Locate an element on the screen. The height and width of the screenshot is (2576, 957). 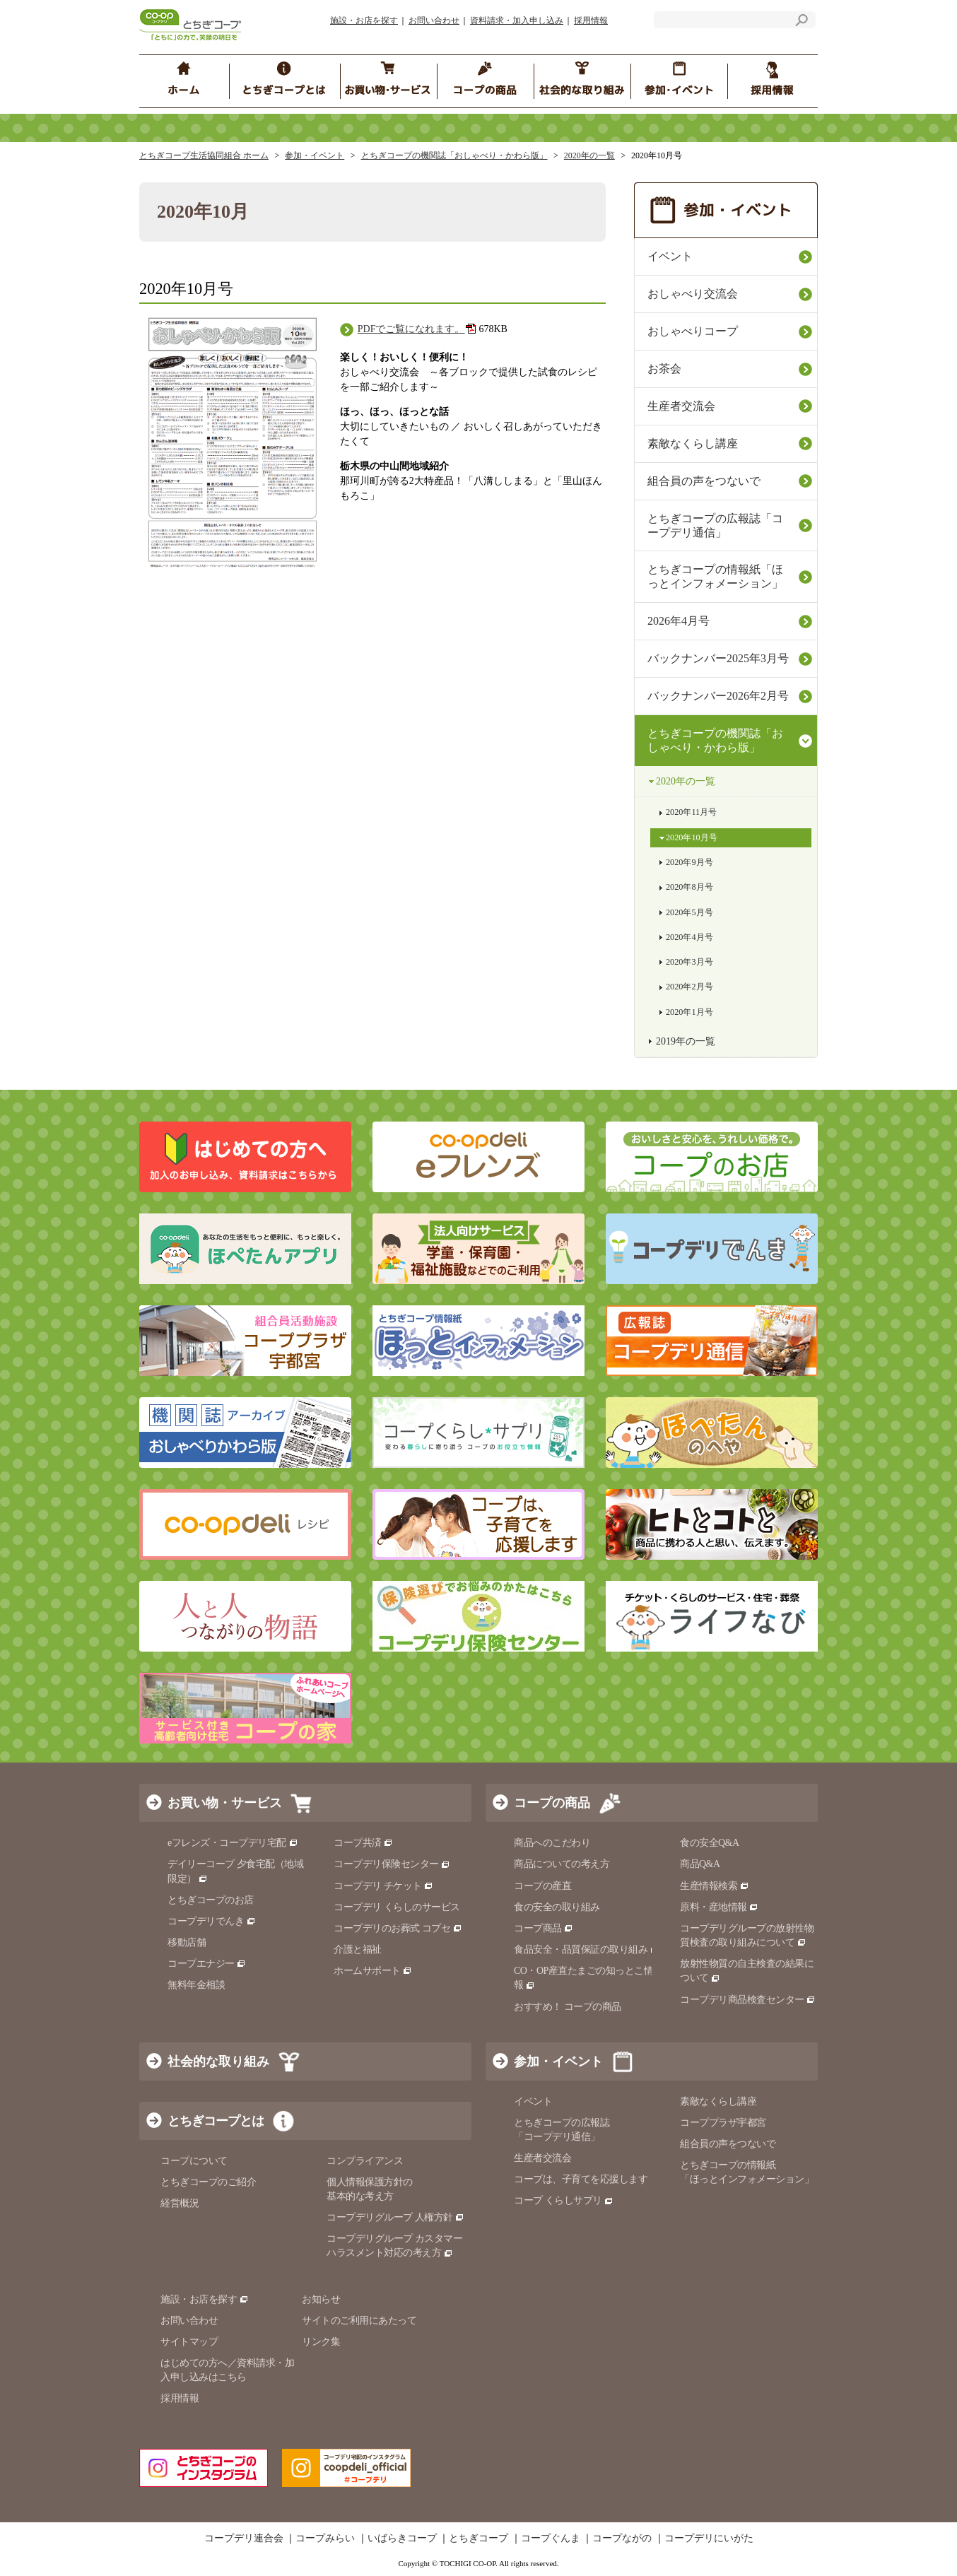
2020年9月号 is located at coordinates (689, 862).